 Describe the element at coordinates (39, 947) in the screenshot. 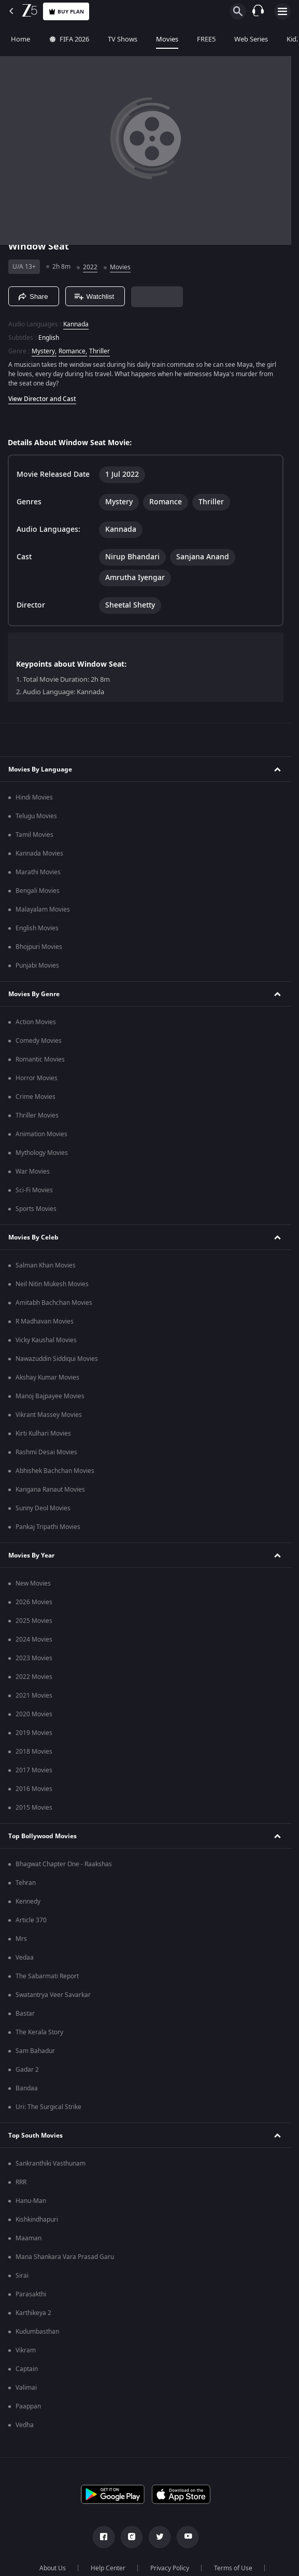

I see `Bhojpuri Movies` at that location.